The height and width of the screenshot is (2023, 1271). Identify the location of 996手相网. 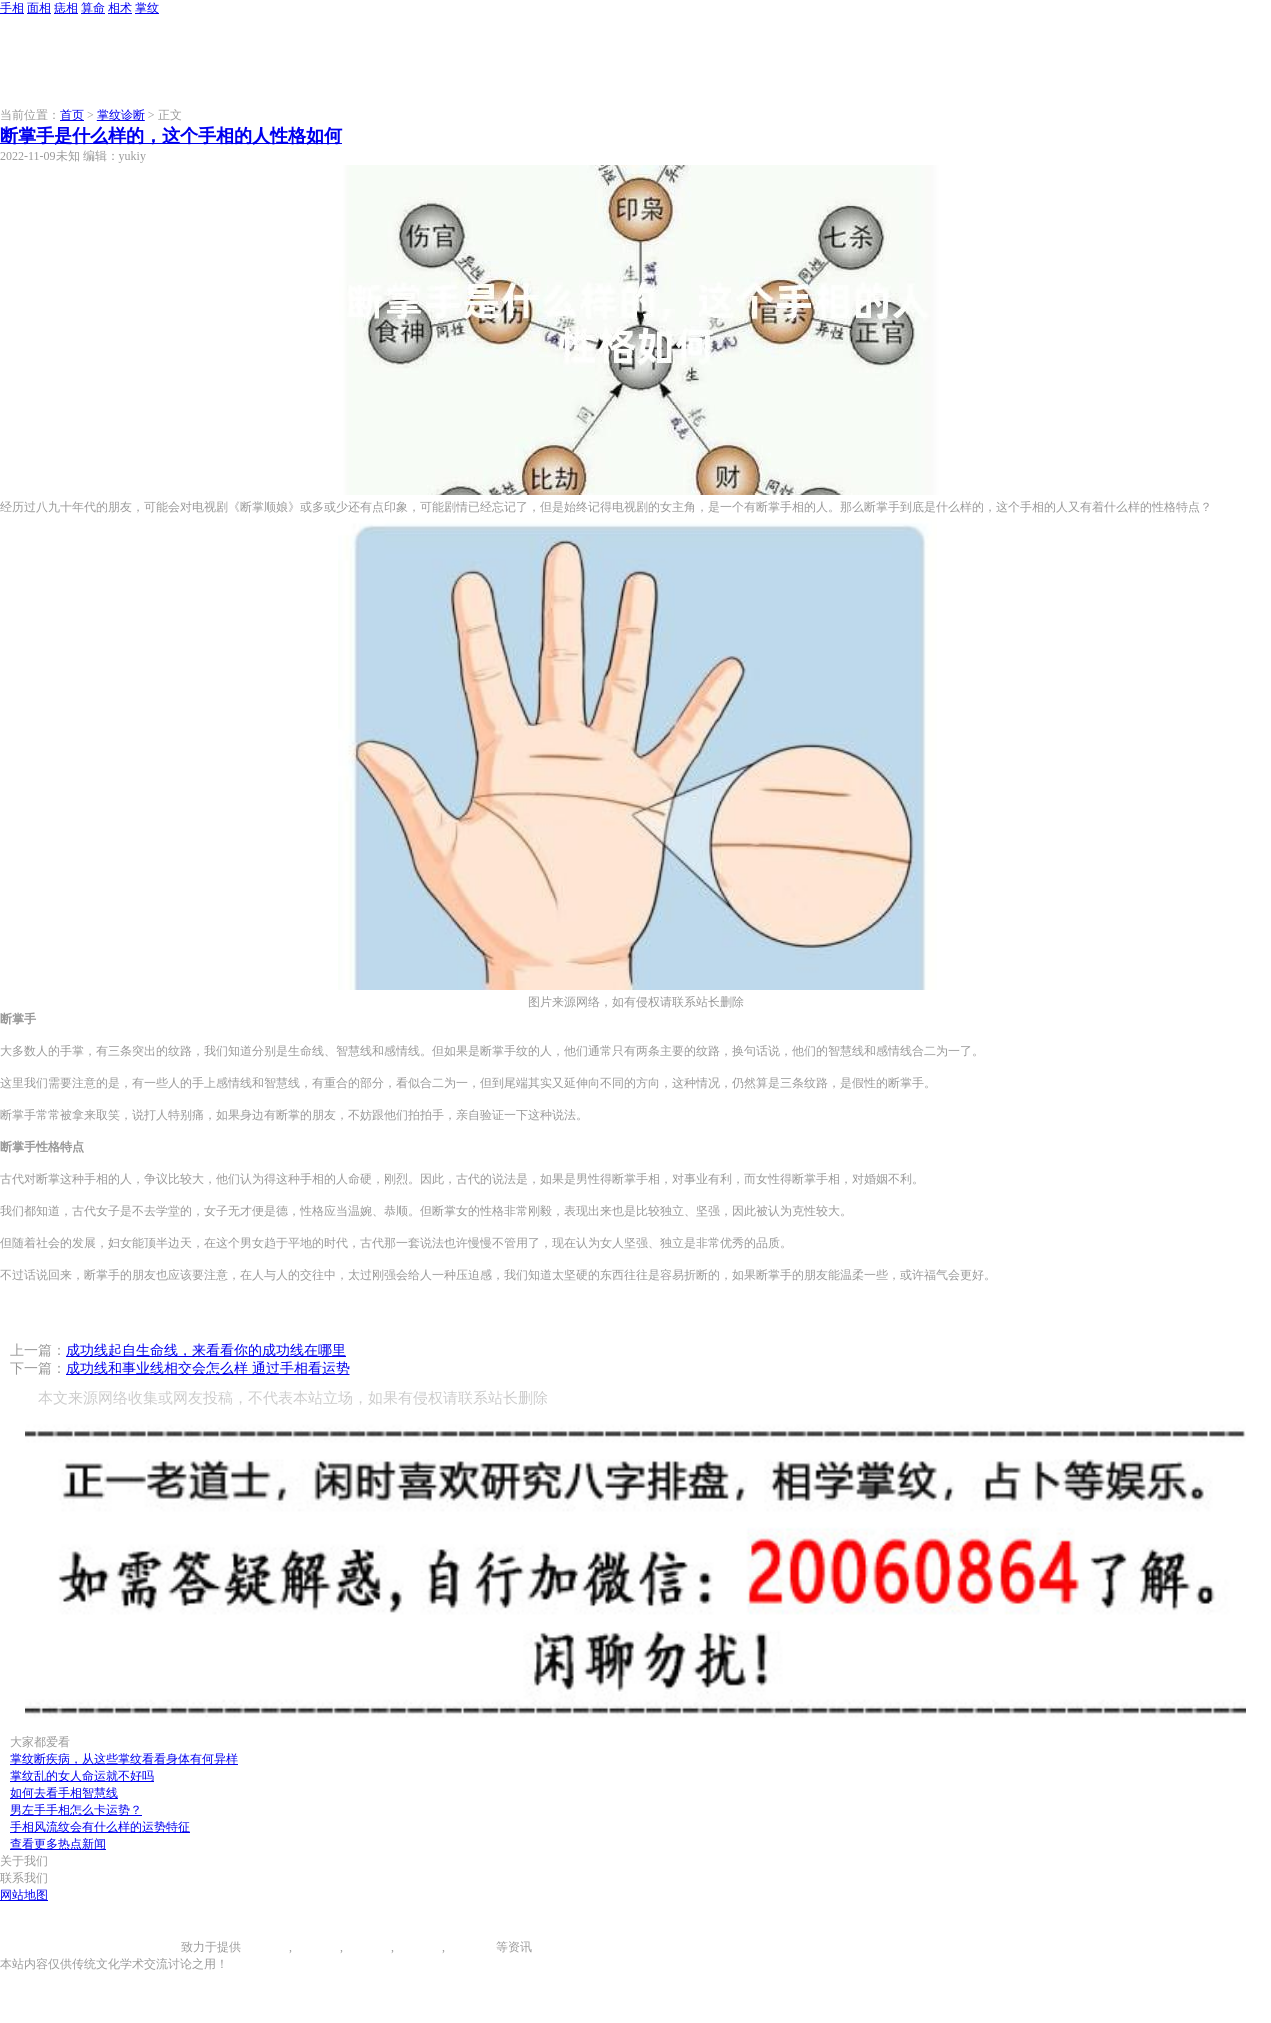
(154, 1947).